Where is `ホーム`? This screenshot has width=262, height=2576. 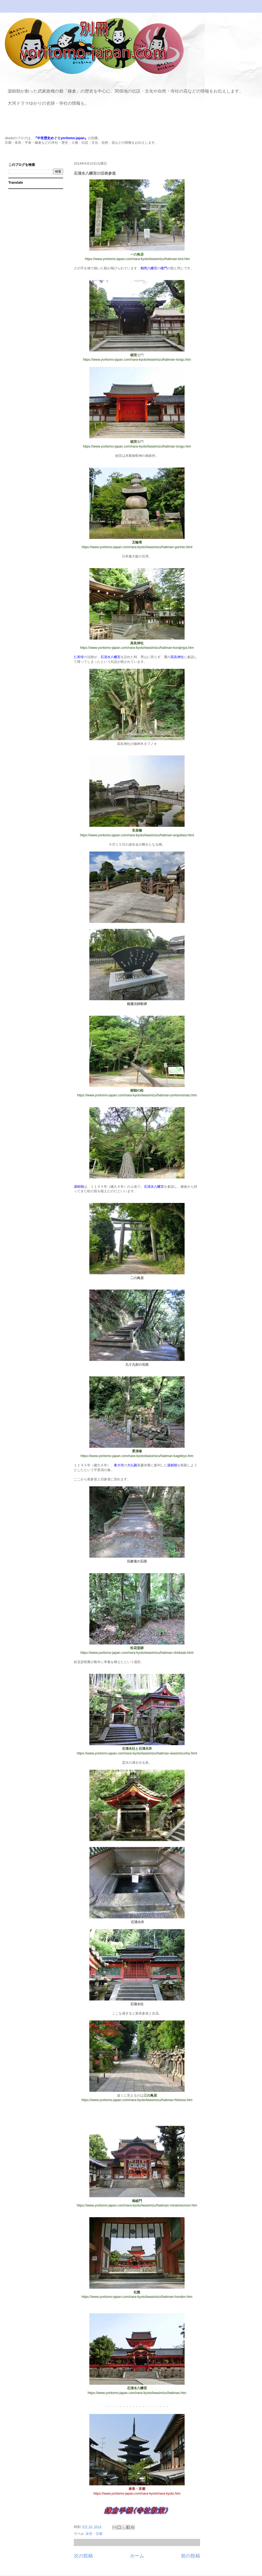 ホーム is located at coordinates (137, 2555).